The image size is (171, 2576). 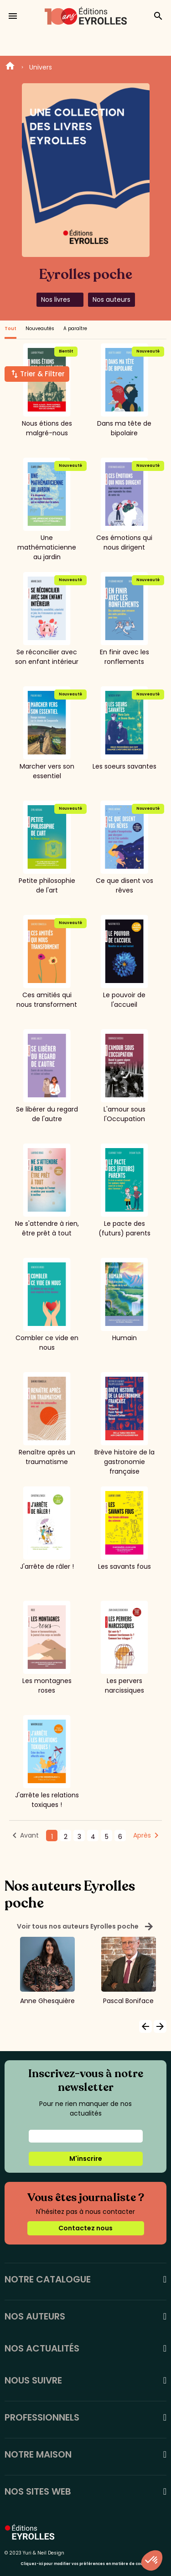 What do you see at coordinates (142, 1835) in the screenshot?
I see `Après` at bounding box center [142, 1835].